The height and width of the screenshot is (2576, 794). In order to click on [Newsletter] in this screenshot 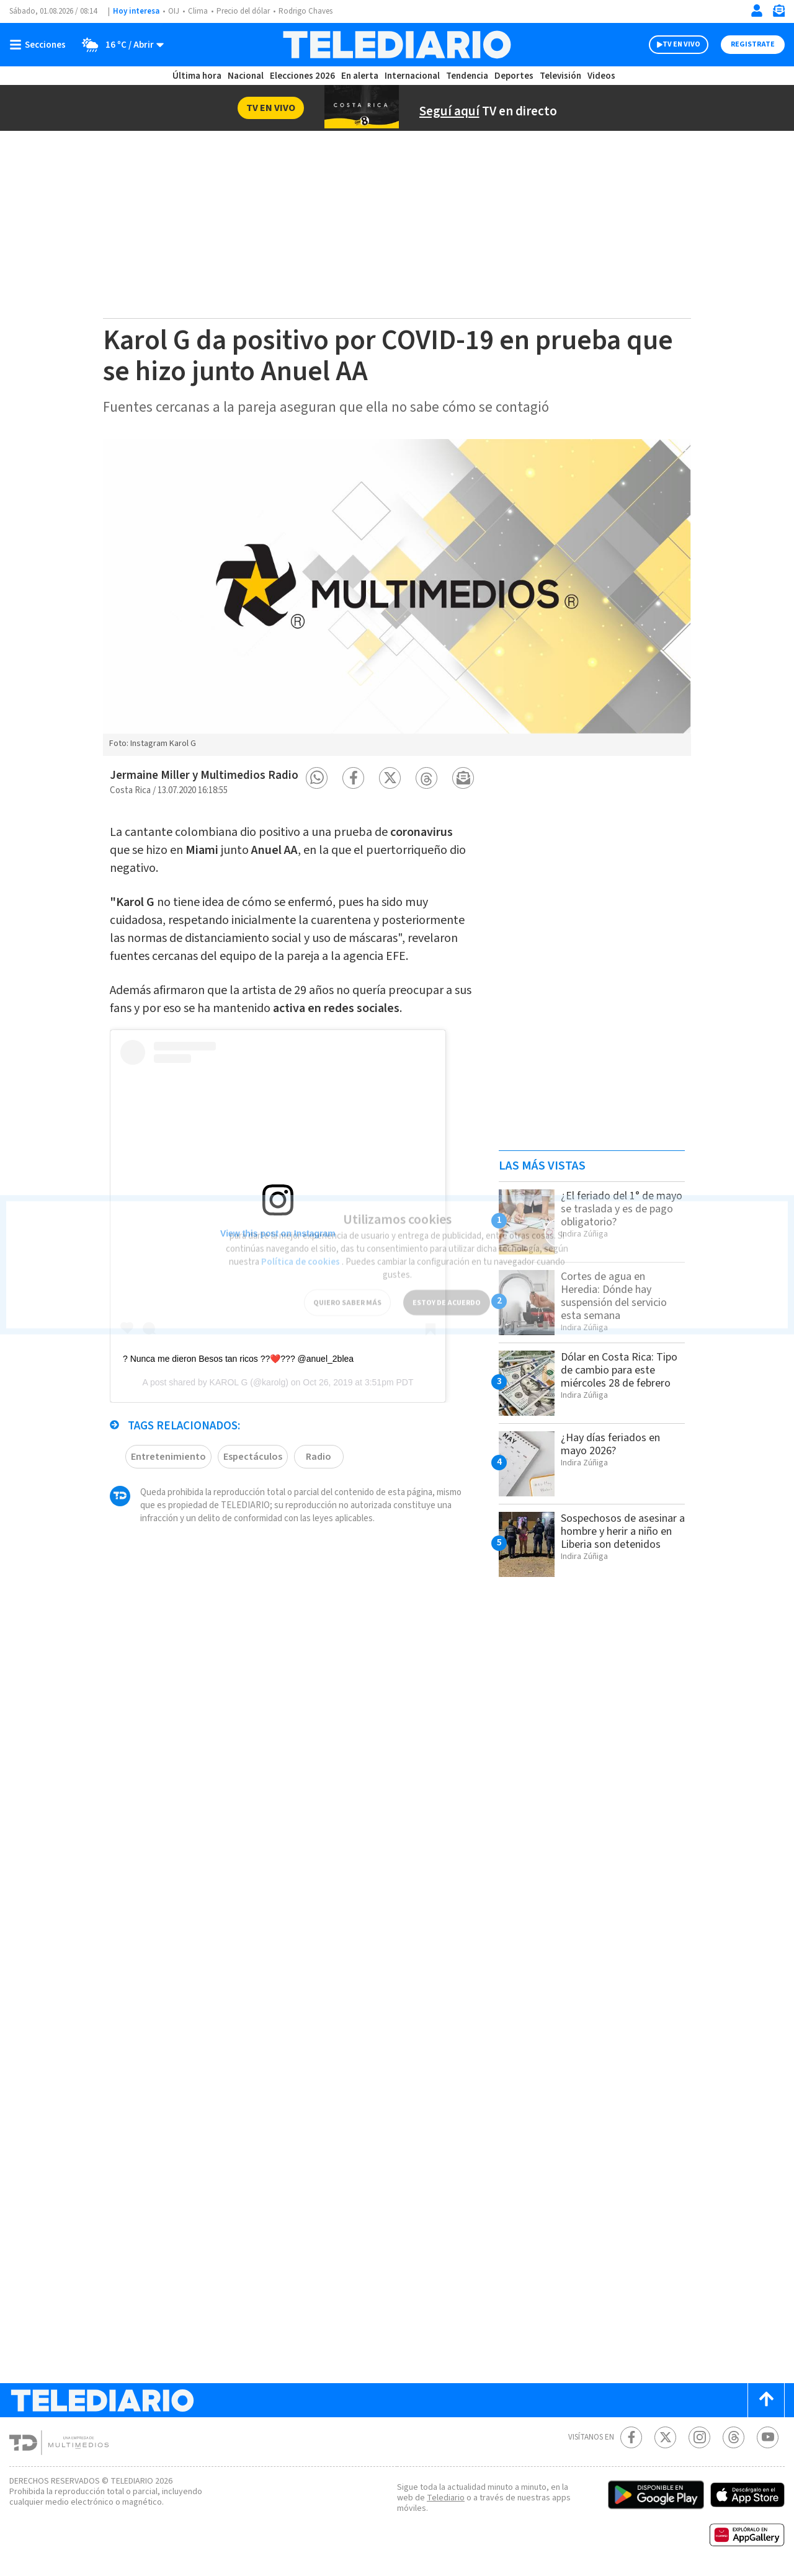, I will do `click(778, 13)`.